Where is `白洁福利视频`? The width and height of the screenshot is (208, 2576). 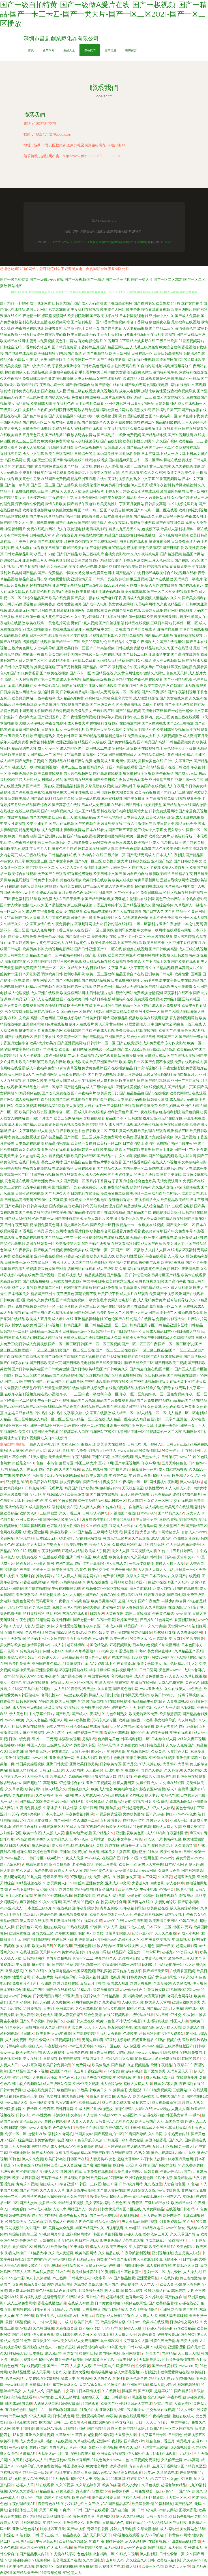 白洁福利视频 is located at coordinates (131, 2071).